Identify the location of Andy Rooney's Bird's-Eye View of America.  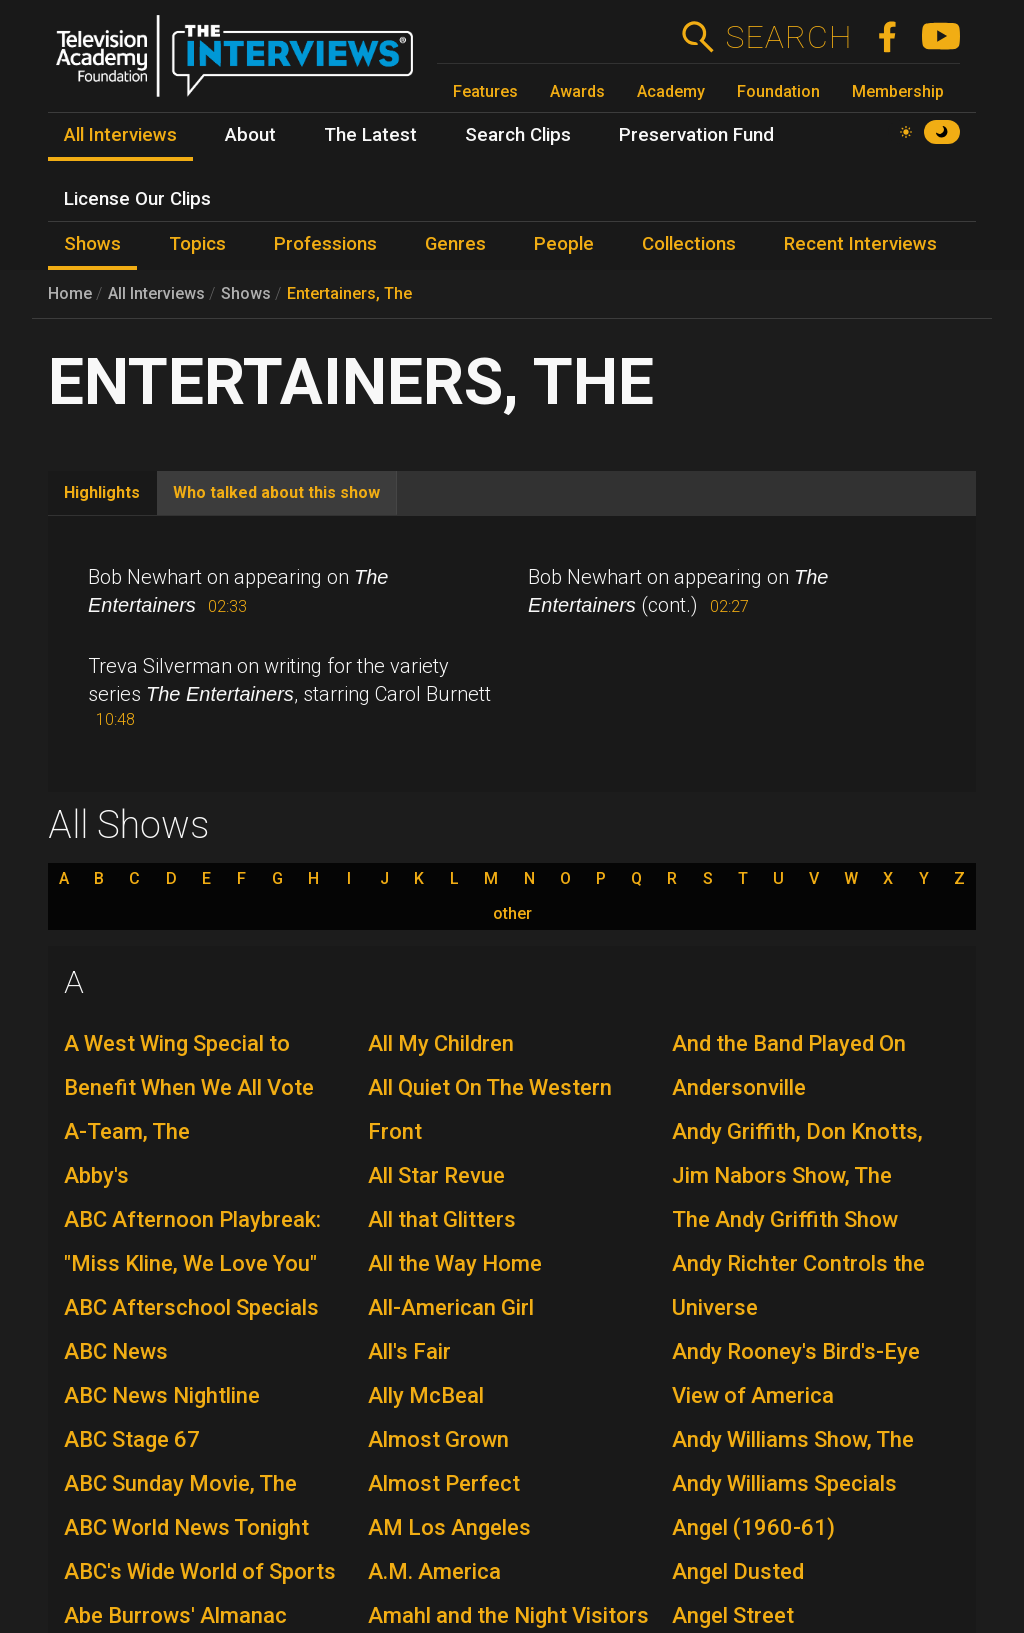
(796, 1373).